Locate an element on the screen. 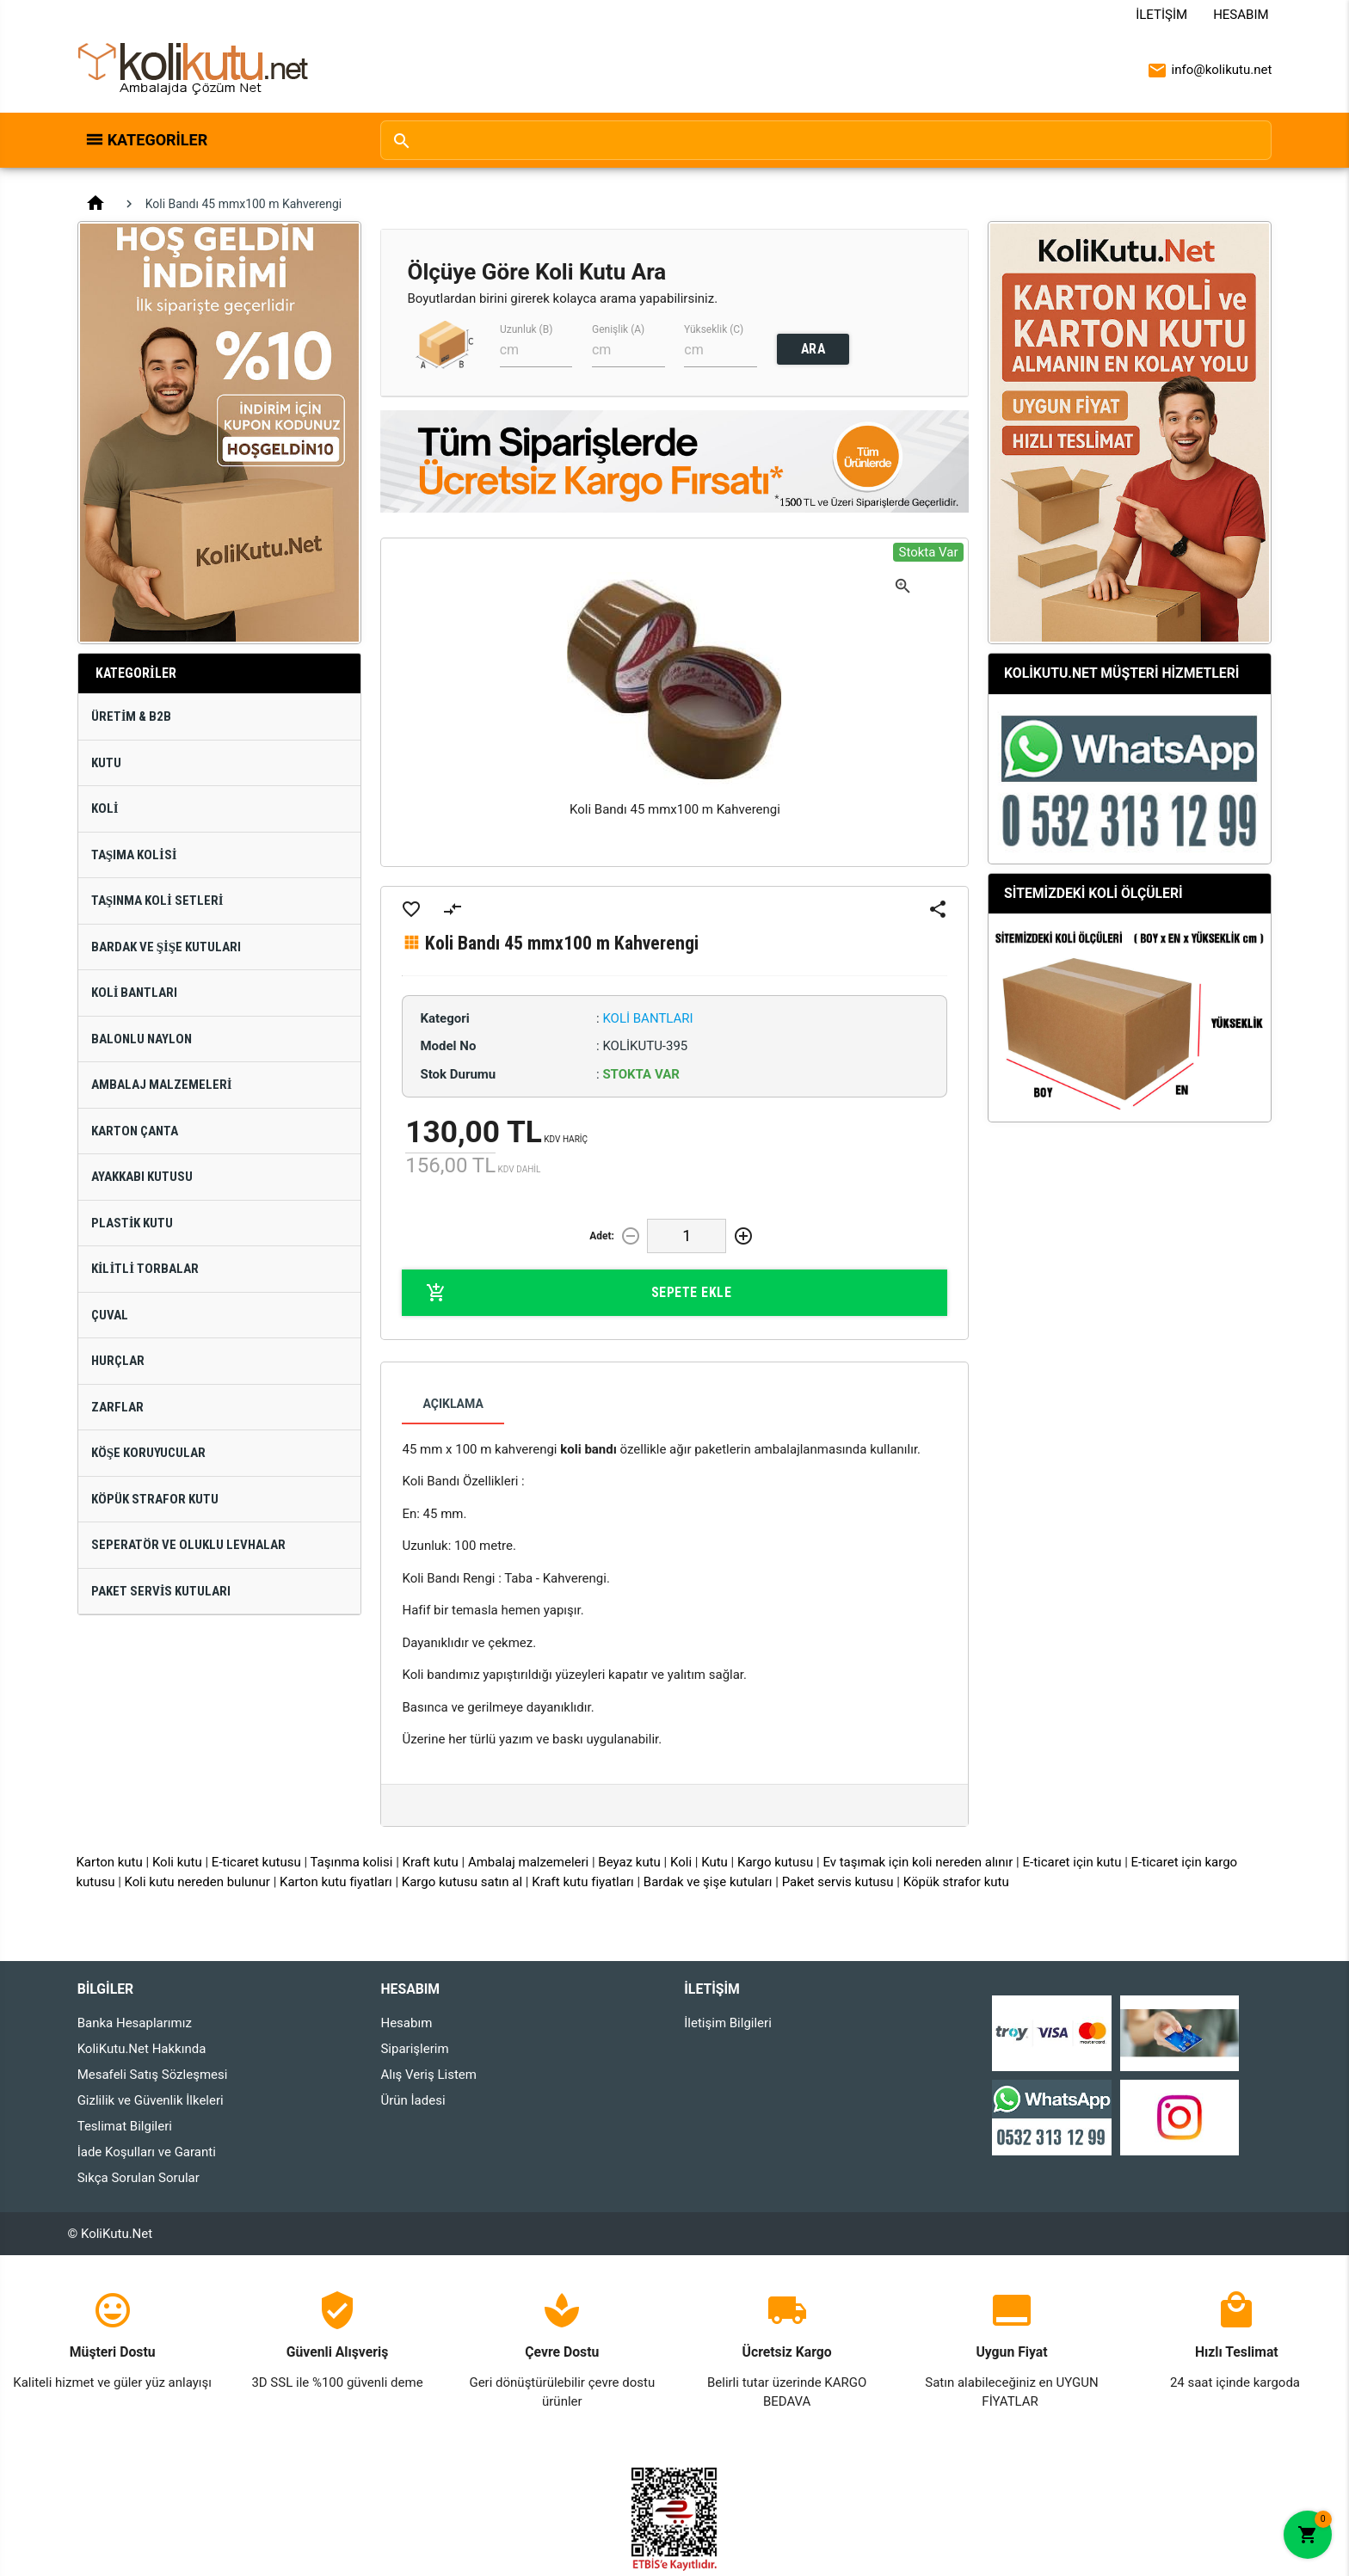 The width and height of the screenshot is (1349, 2576). Genişlik (A) is located at coordinates (618, 329).